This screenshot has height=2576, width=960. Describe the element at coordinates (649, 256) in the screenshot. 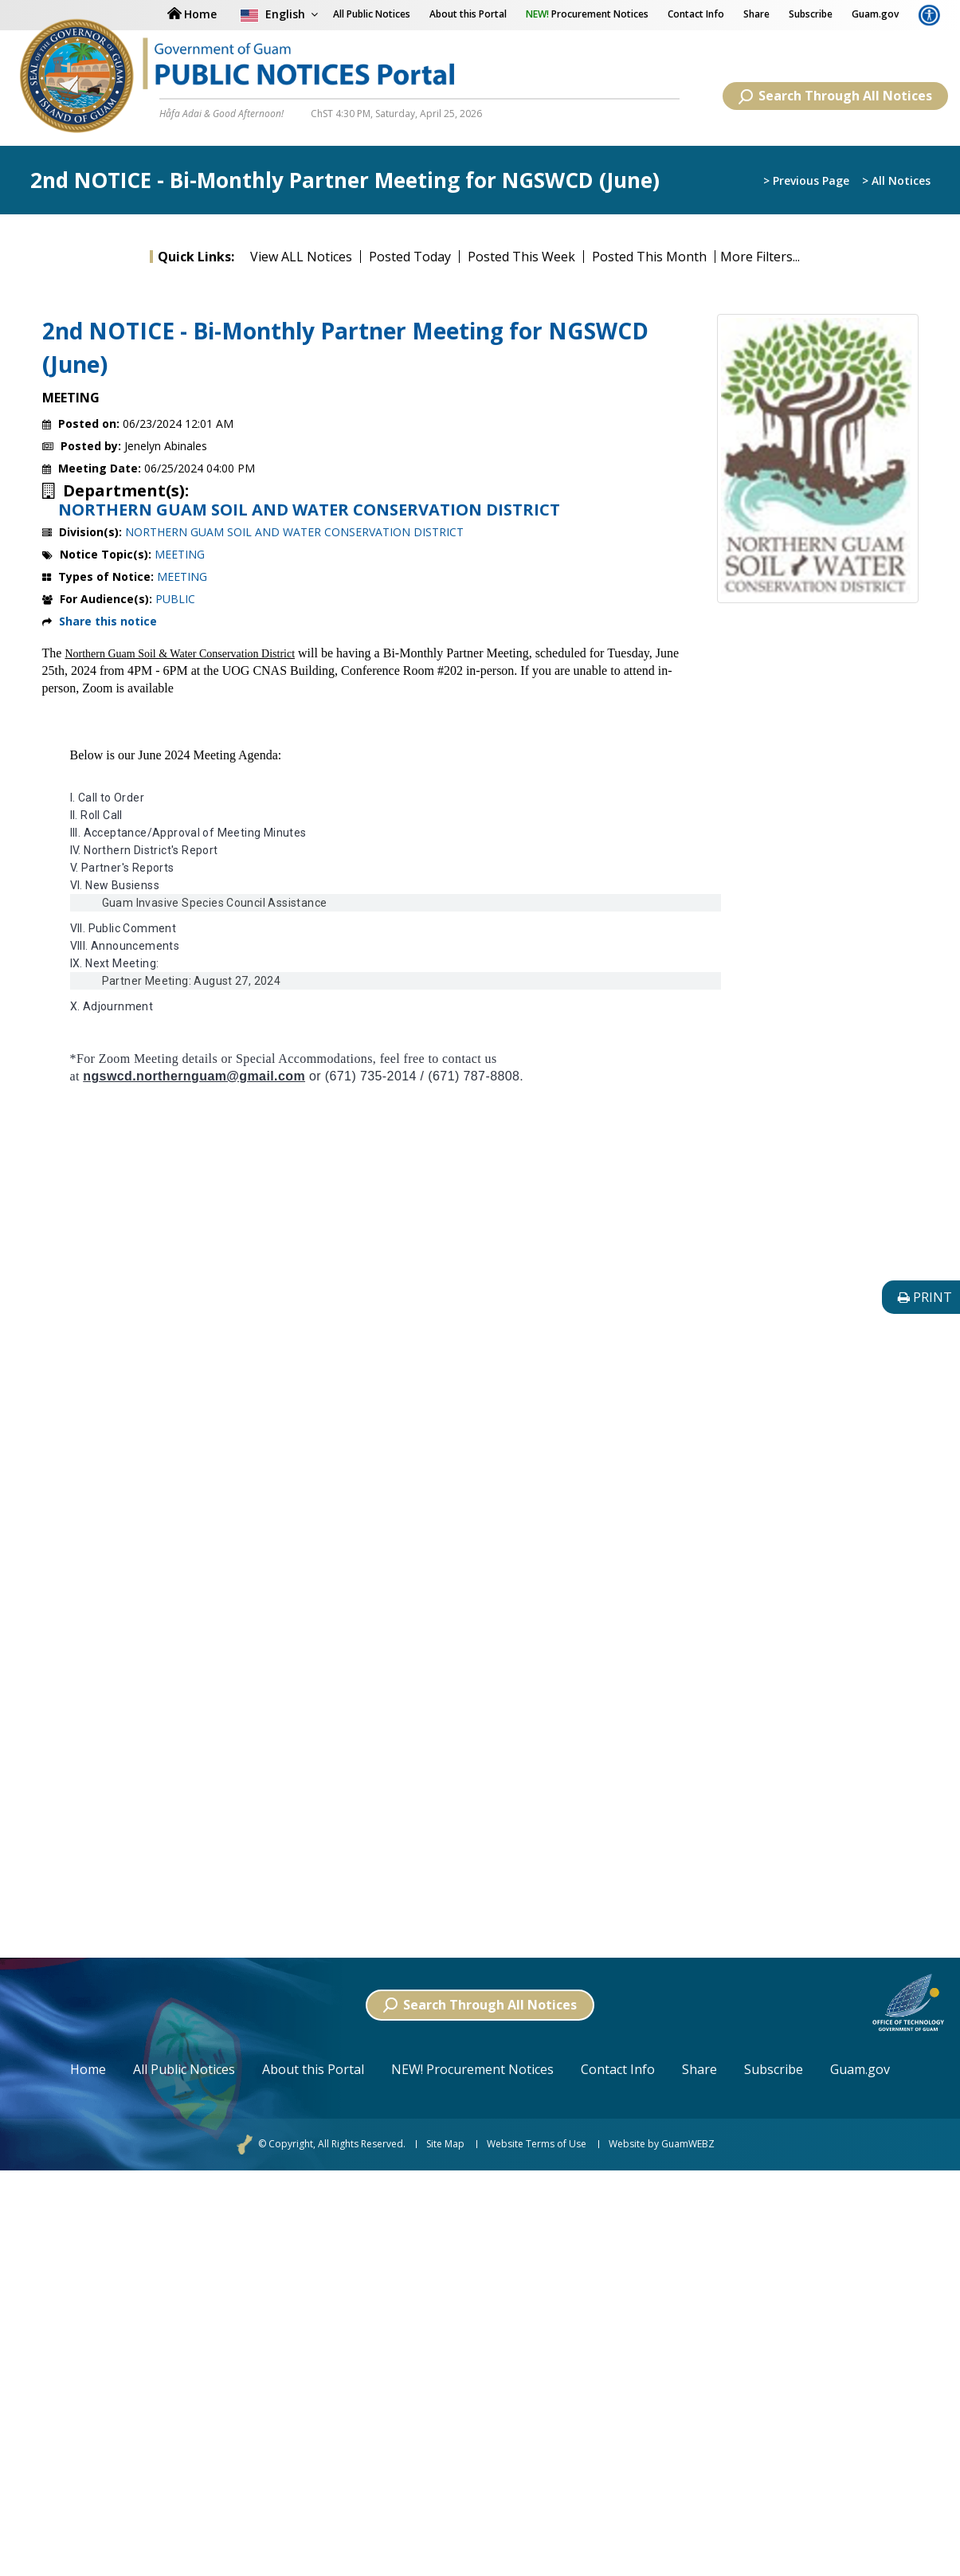

I see `Posted This Month` at that location.